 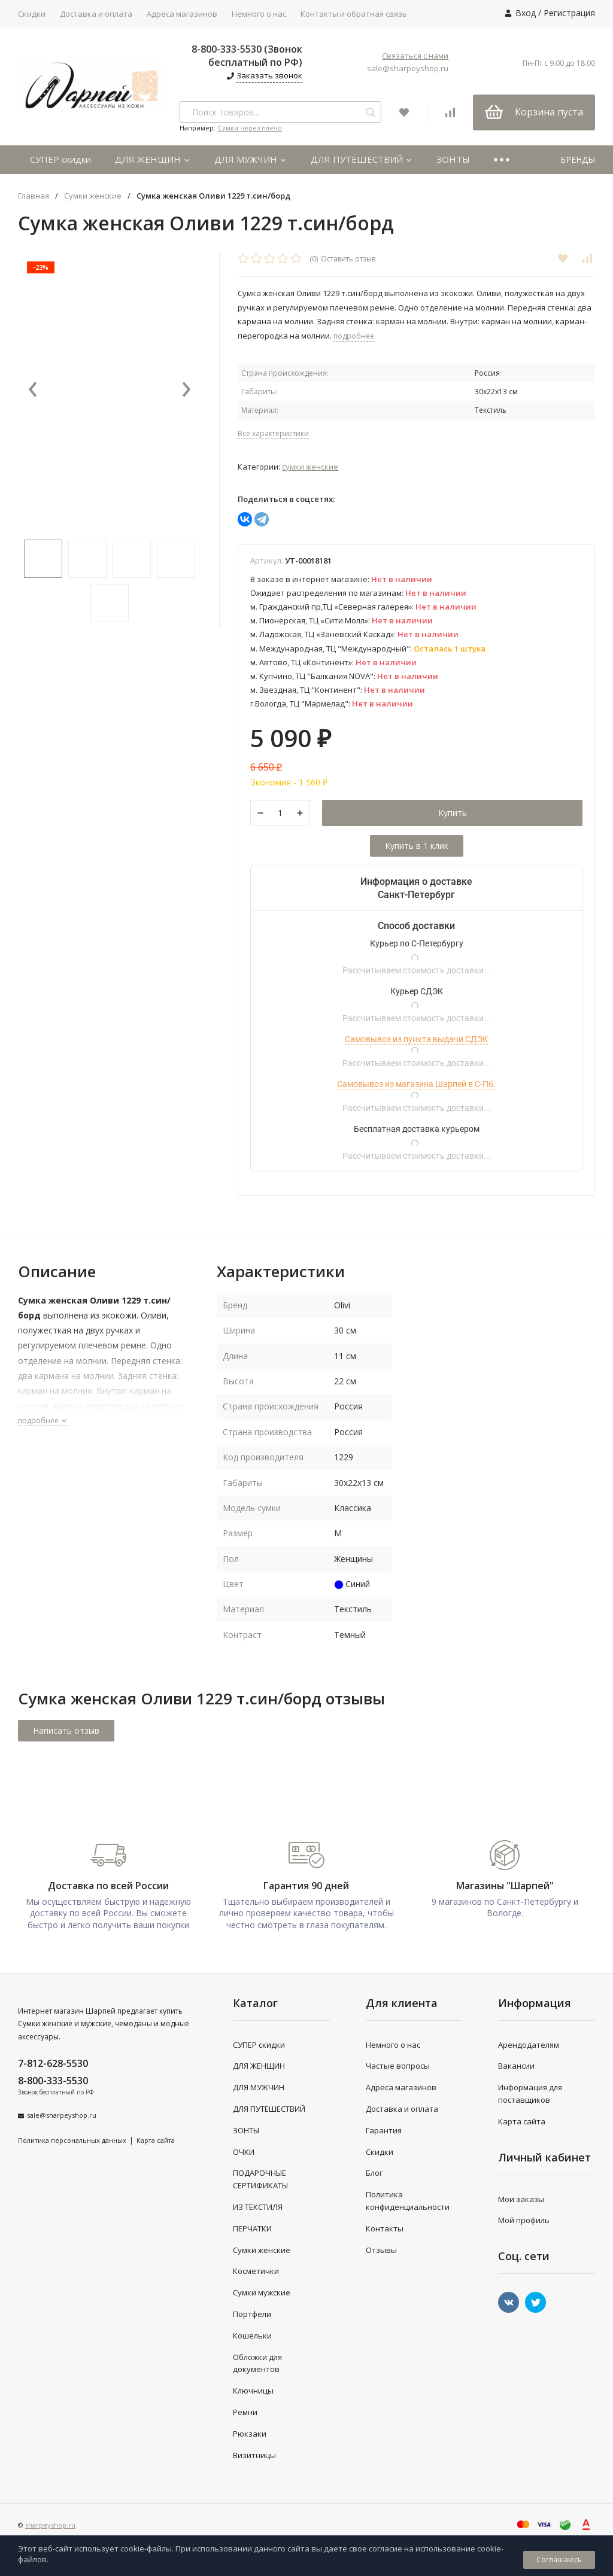 What do you see at coordinates (252, 2228) in the screenshot?
I see `ПЕРЧАТКИ` at bounding box center [252, 2228].